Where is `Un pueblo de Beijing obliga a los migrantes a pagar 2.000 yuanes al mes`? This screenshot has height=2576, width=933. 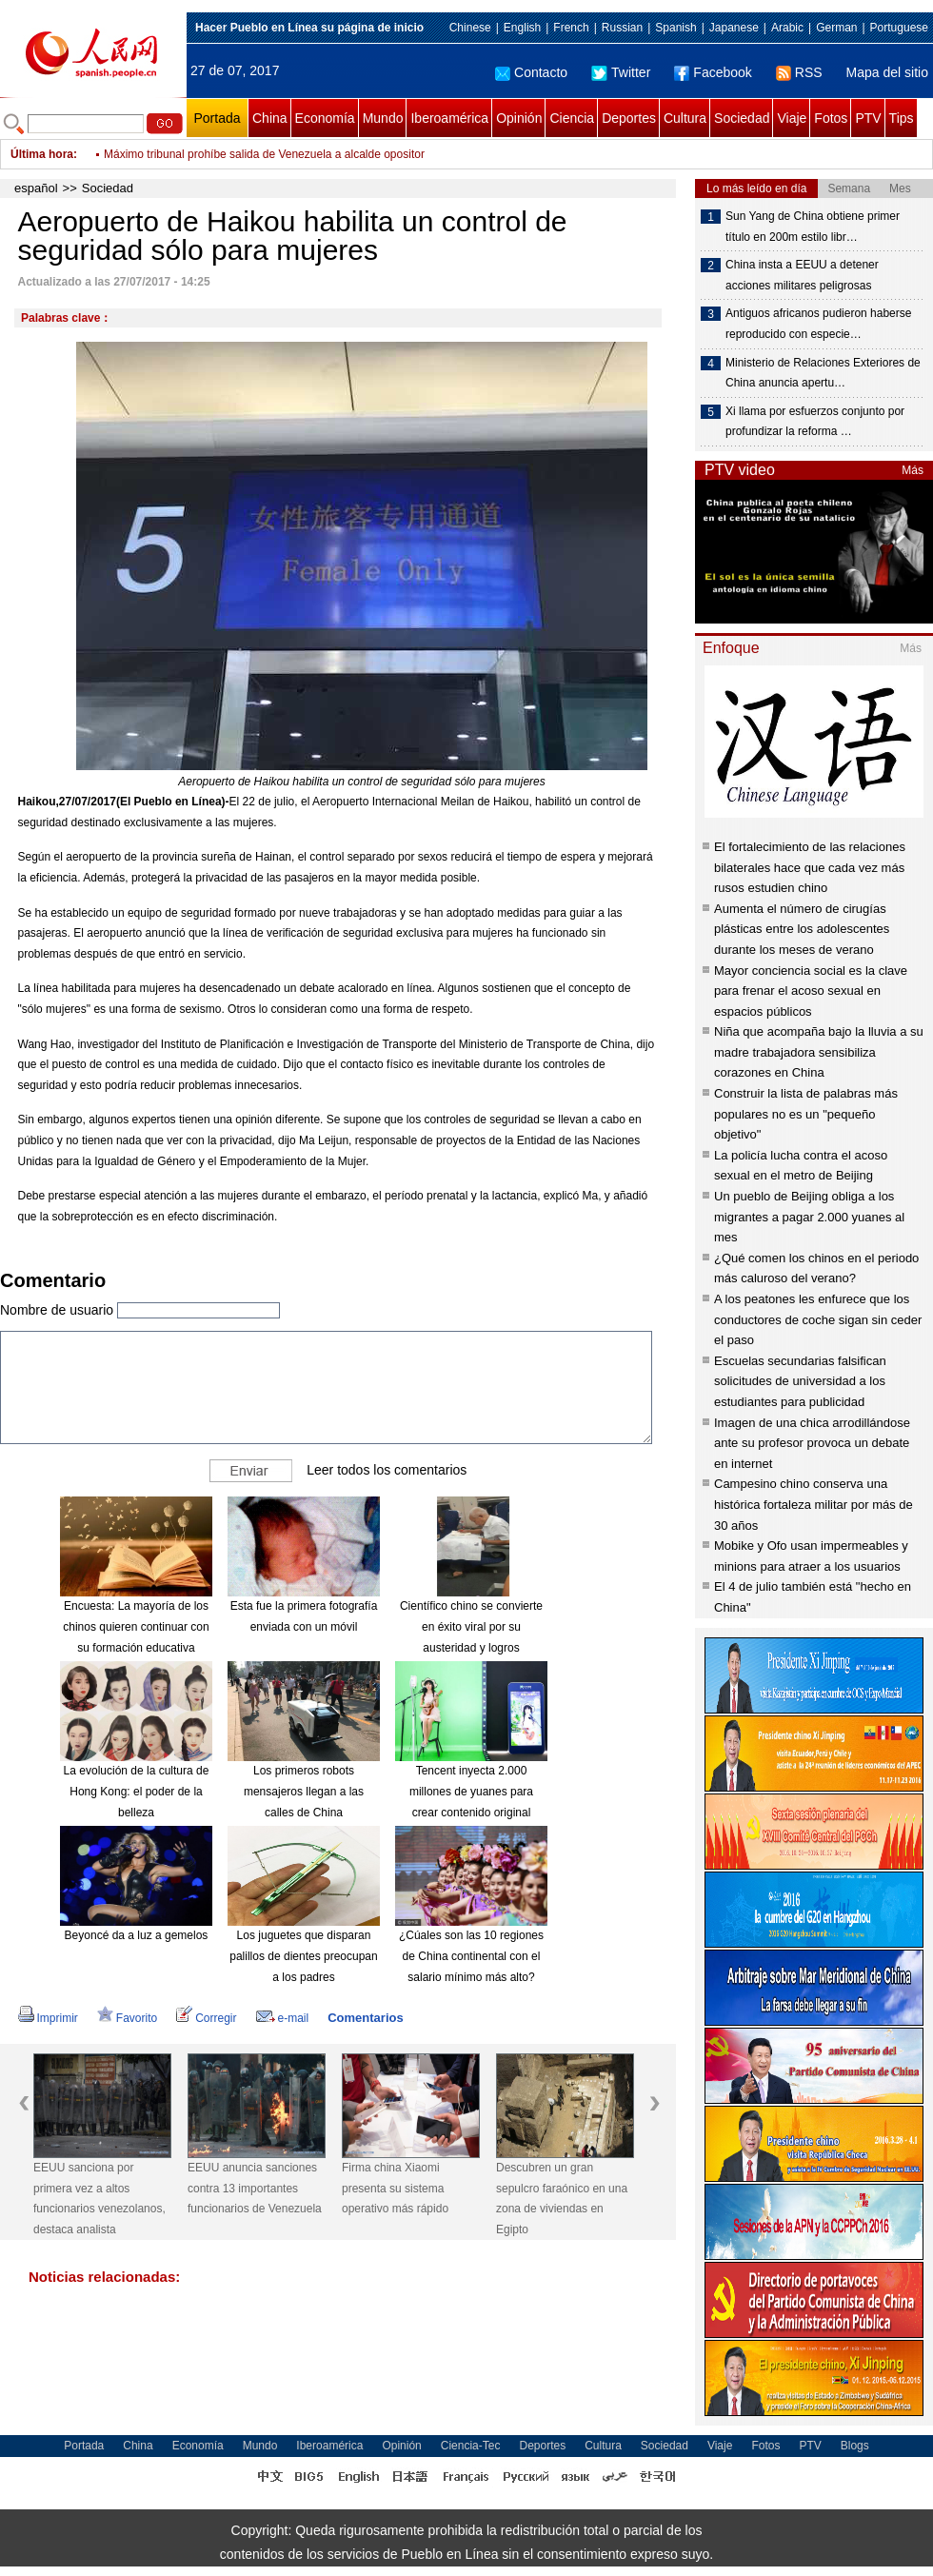
Un pueblo de Beijing obliga a los migrantes a pagar 2.000 yuanes al mes is located at coordinates (809, 1216).